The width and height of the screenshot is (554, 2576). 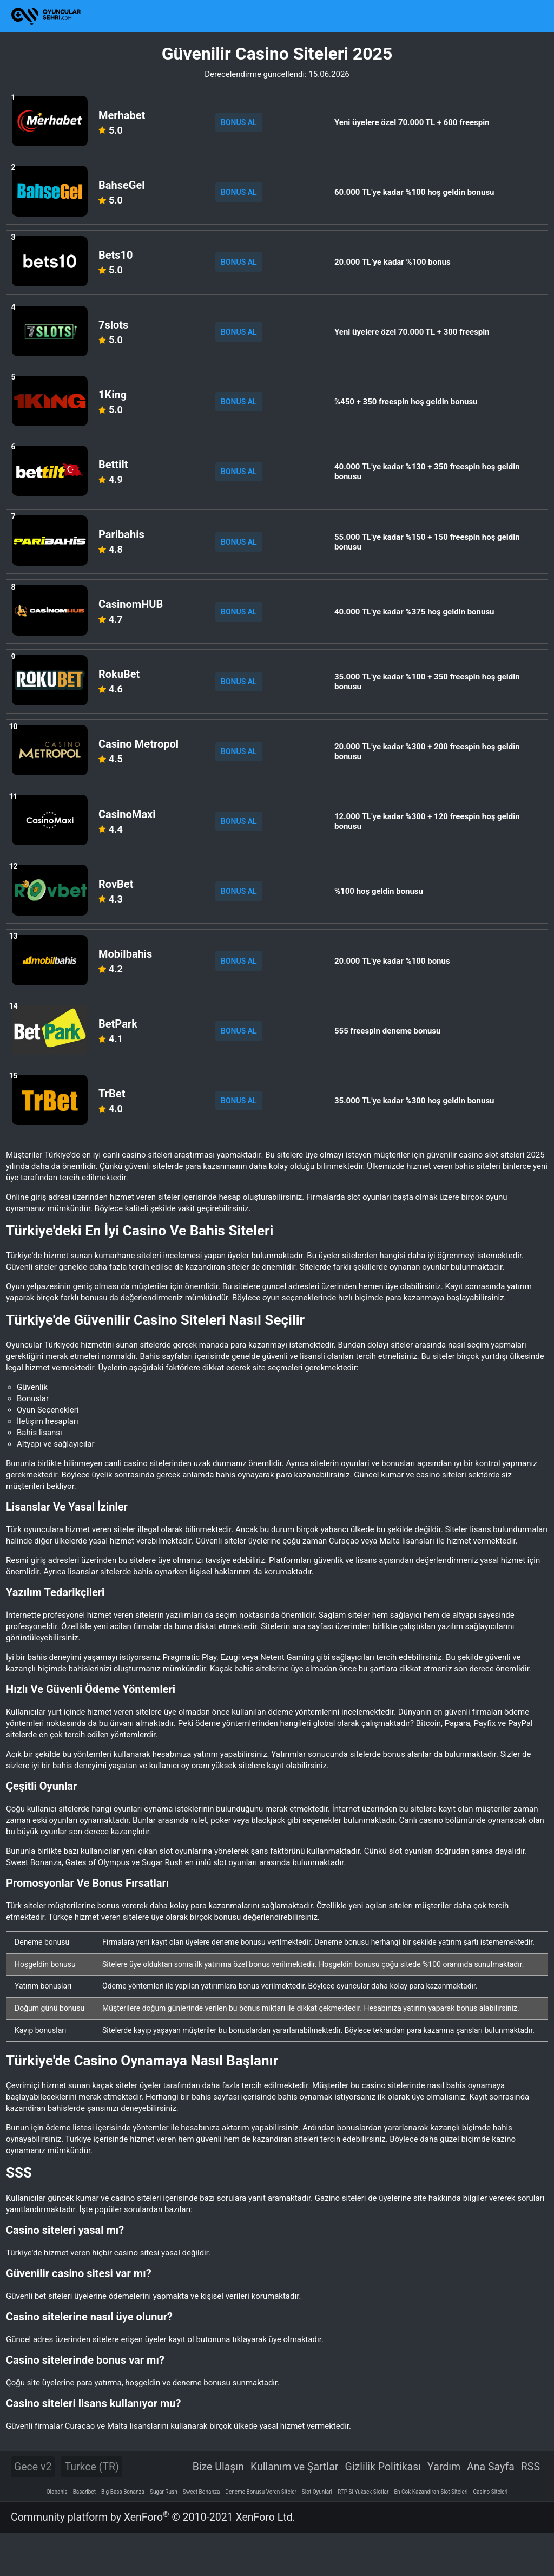 What do you see at coordinates (91, 2509) in the screenshot?
I see `Turkce (TR)` at bounding box center [91, 2509].